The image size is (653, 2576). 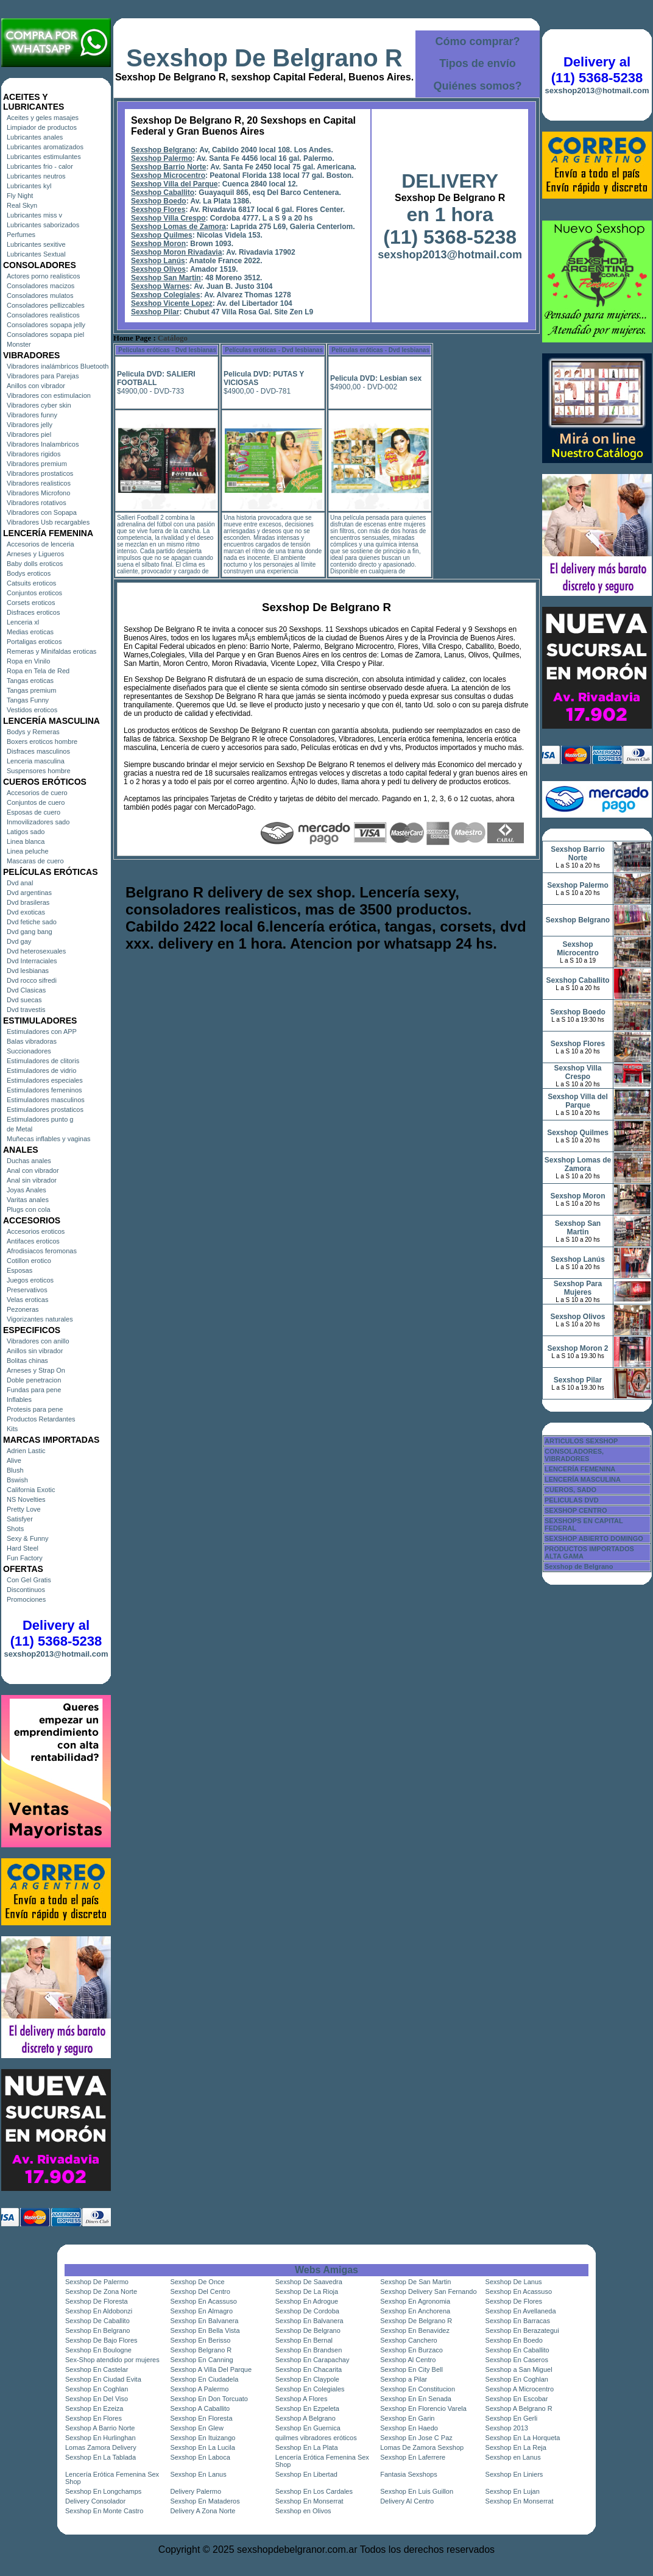 I want to click on Dvd anal, so click(x=20, y=882).